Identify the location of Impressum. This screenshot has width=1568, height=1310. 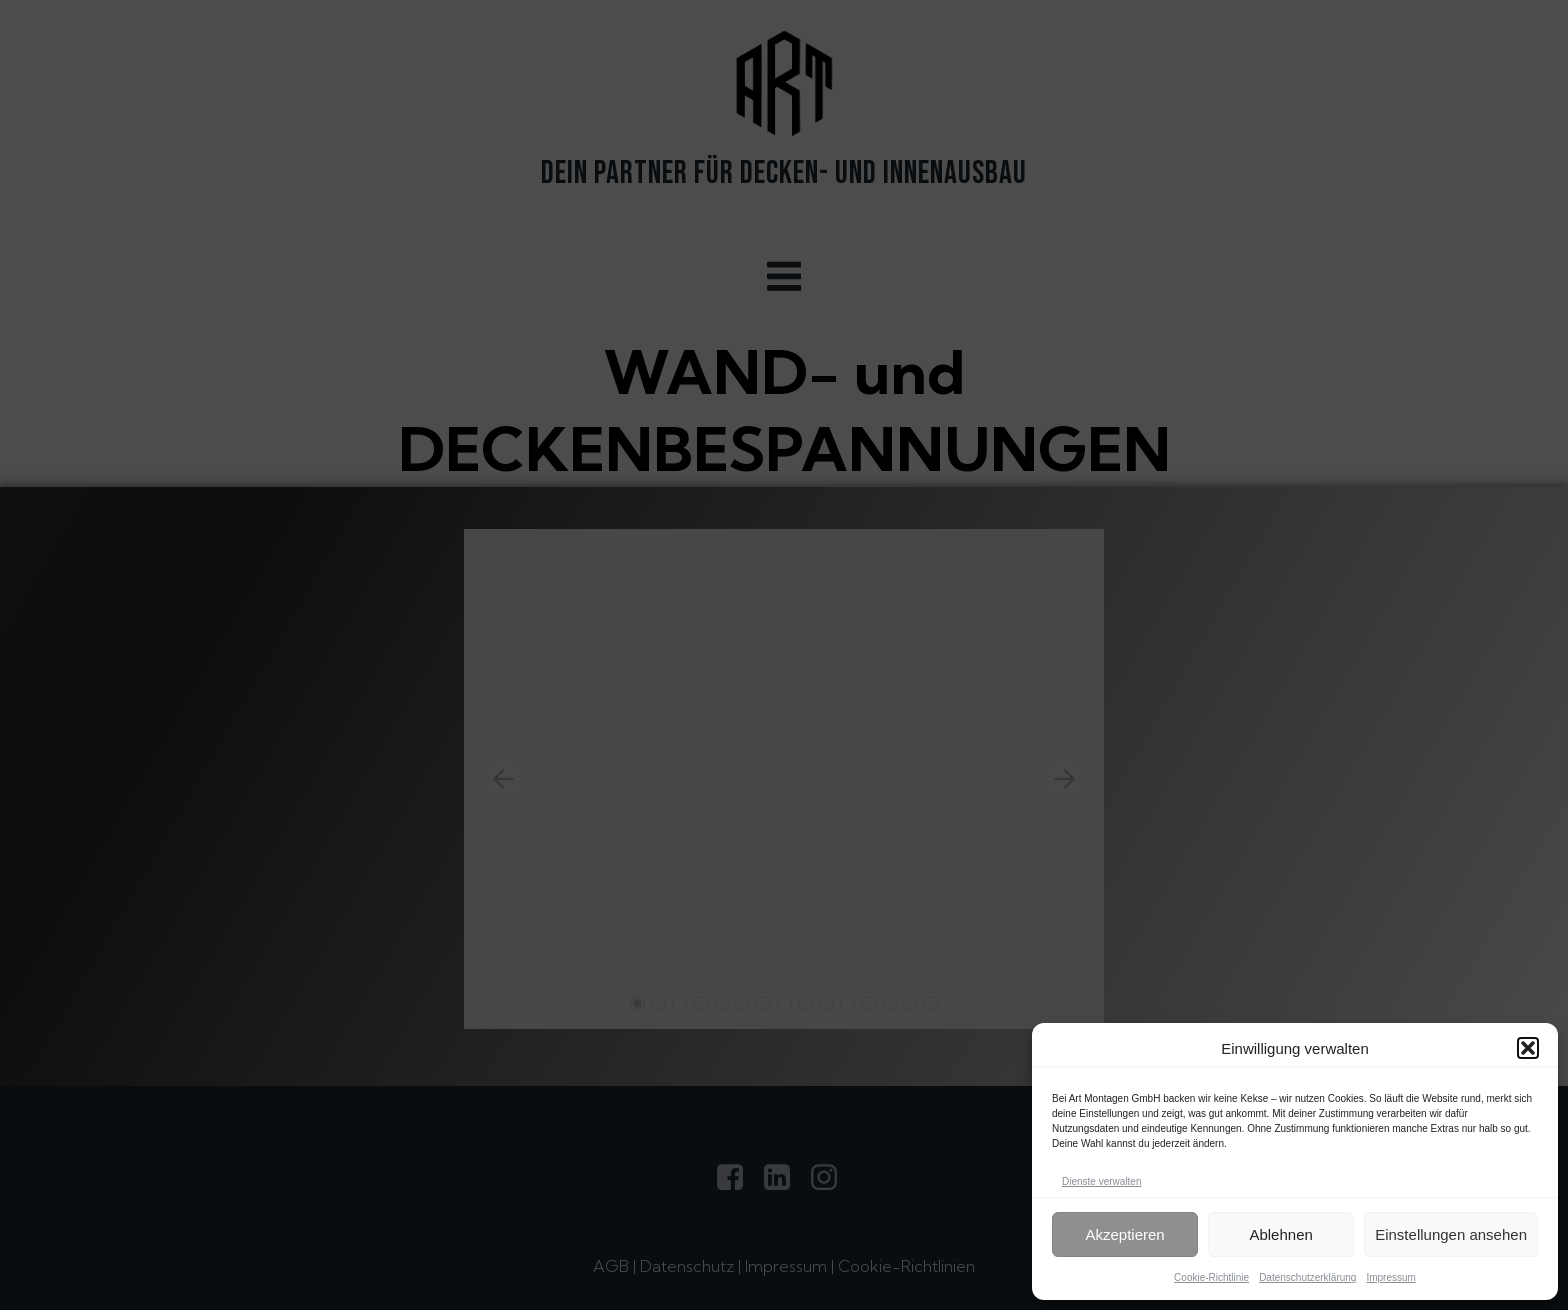
(1390, 1277).